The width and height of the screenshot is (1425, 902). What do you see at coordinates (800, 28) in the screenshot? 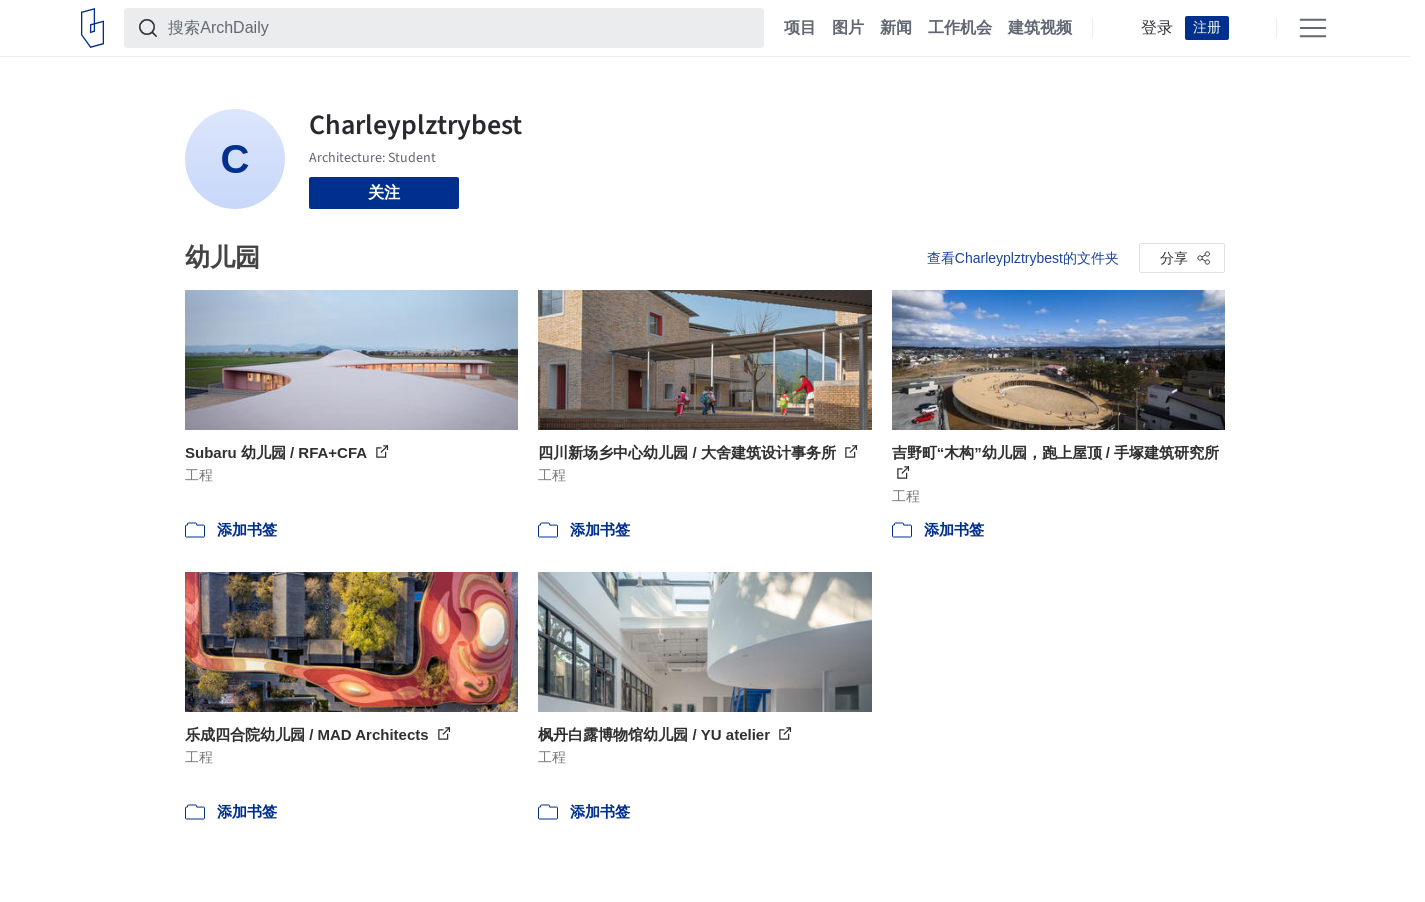
I see `项目` at bounding box center [800, 28].